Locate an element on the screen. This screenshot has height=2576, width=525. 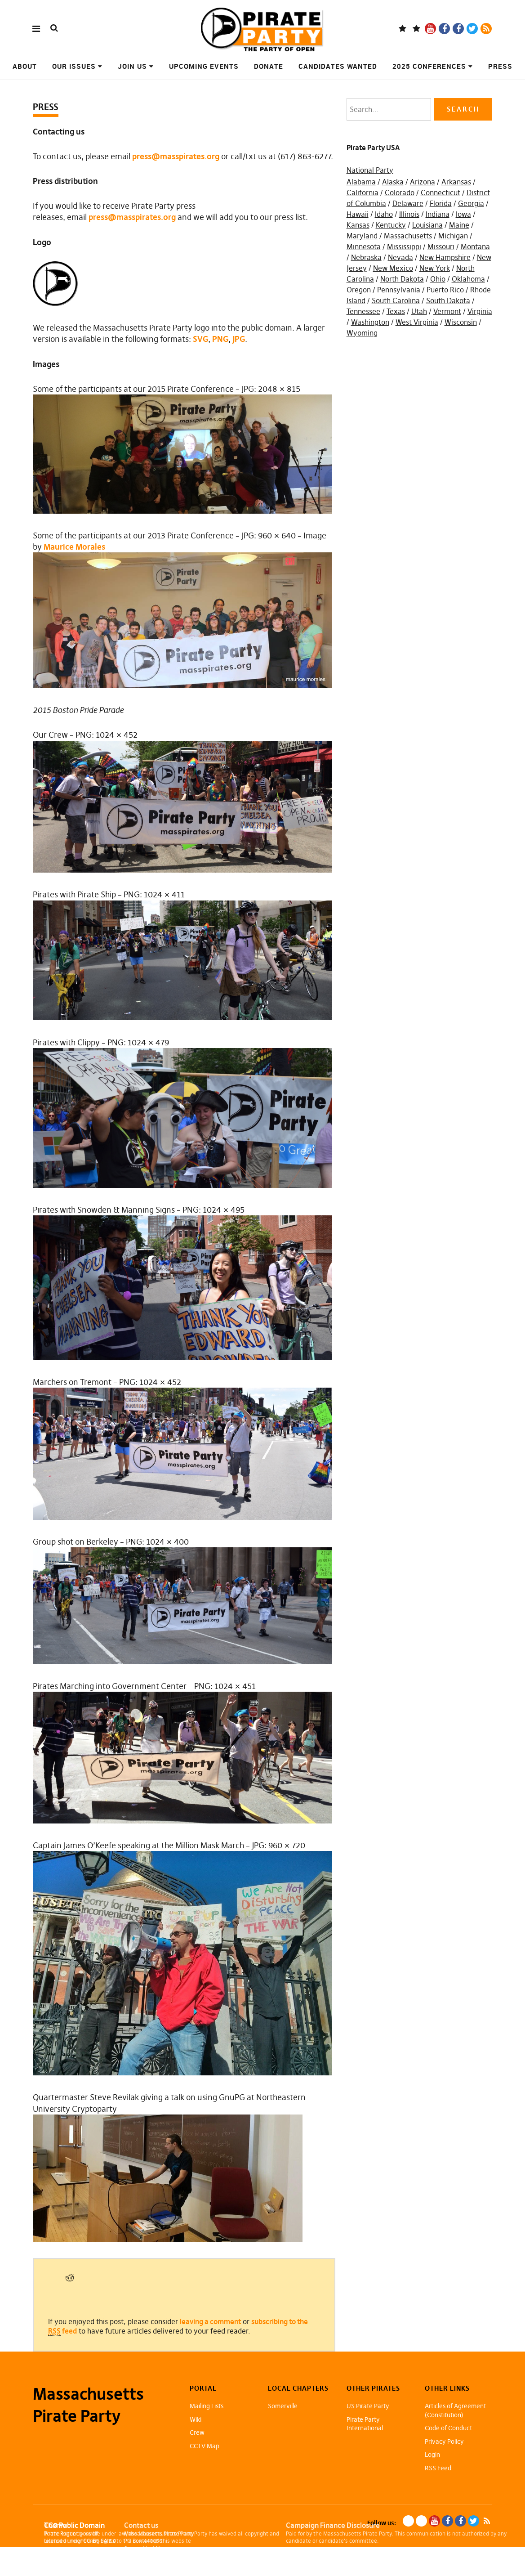
Wiki is located at coordinates (195, 2419).